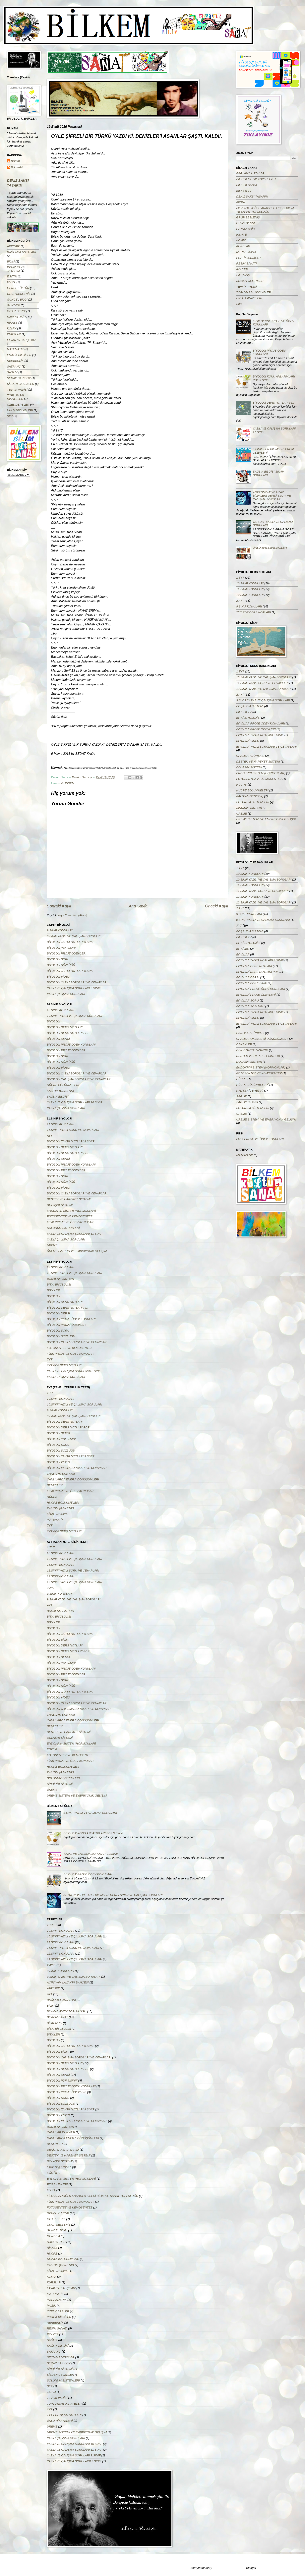 The width and height of the screenshot is (305, 2576). I want to click on ÜREME, so click(52, 1245).